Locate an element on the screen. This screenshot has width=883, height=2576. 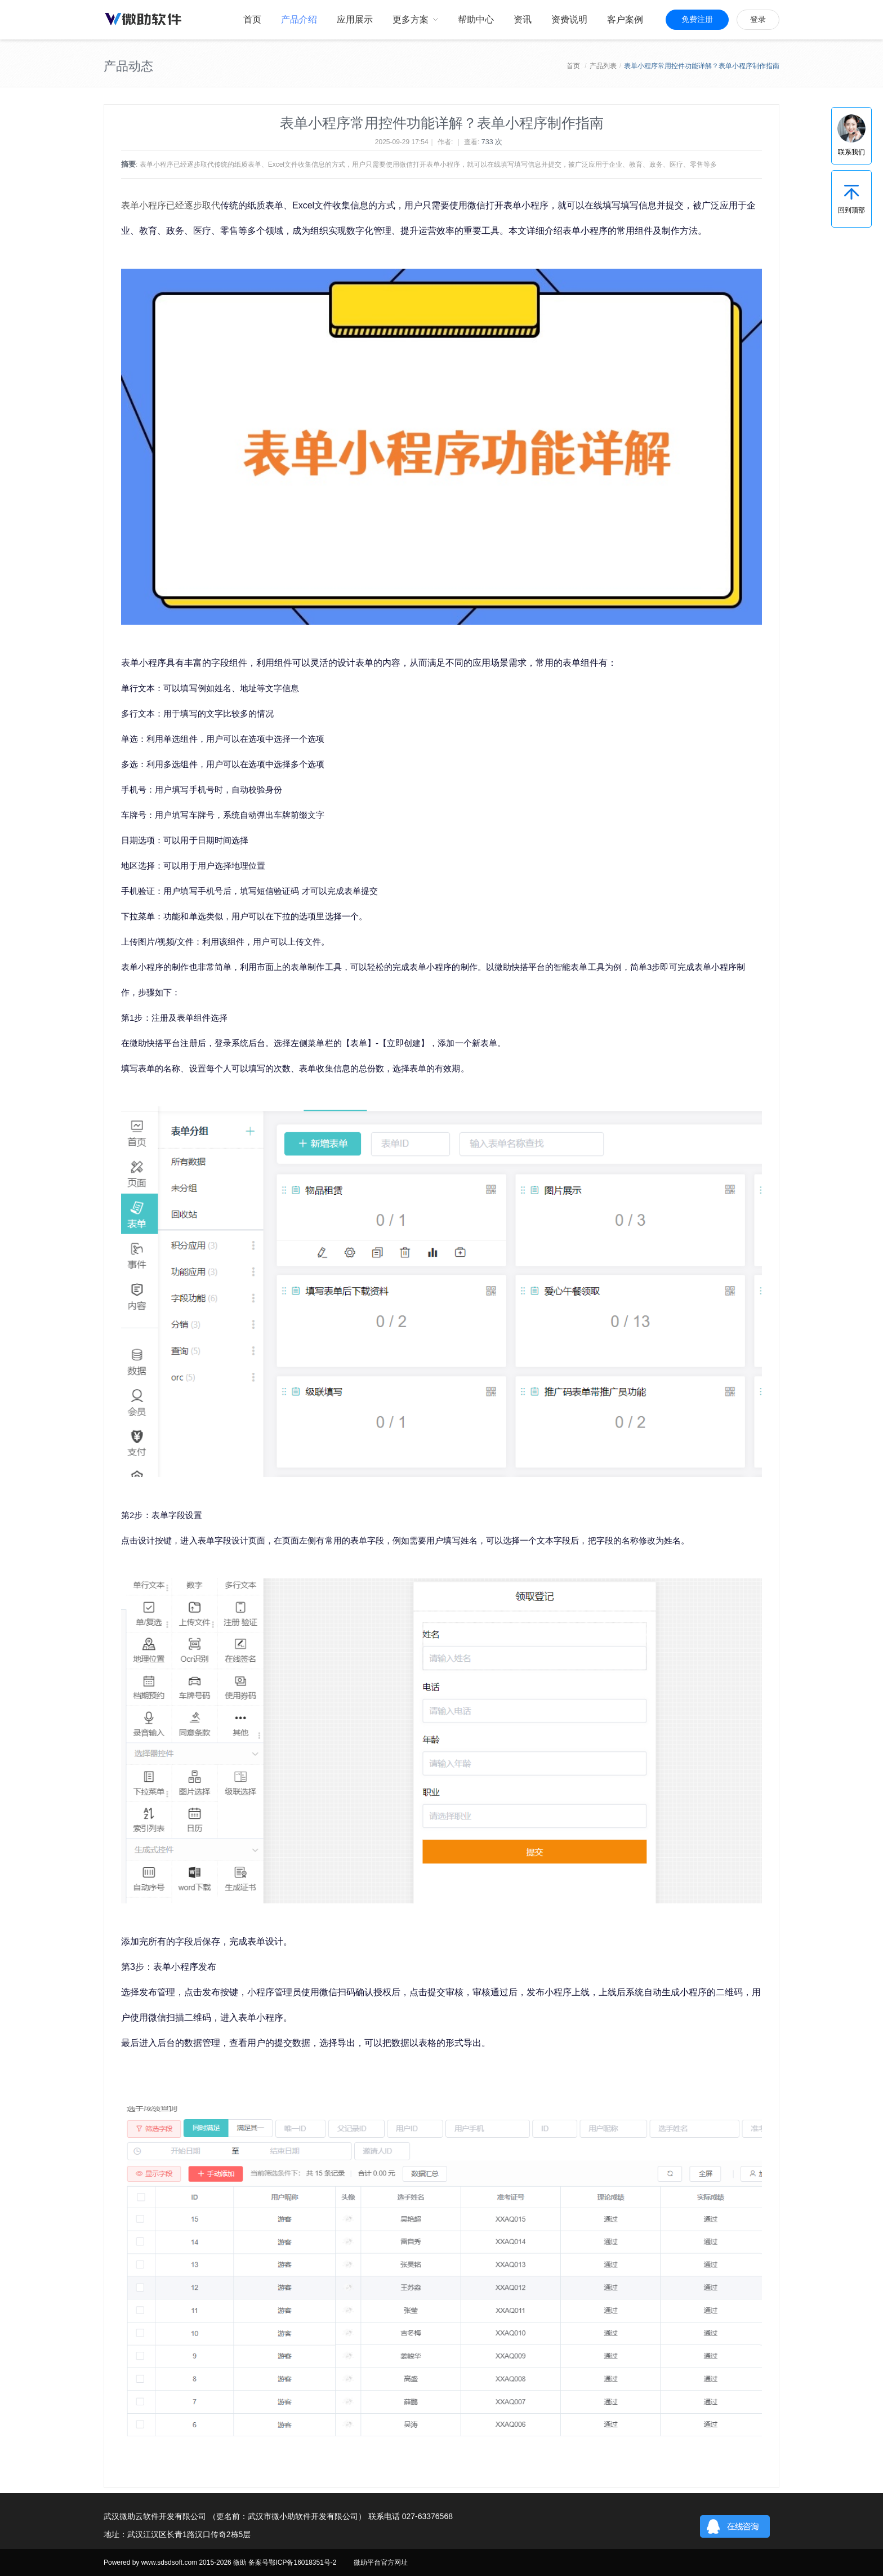
免费注册 is located at coordinates (697, 19).